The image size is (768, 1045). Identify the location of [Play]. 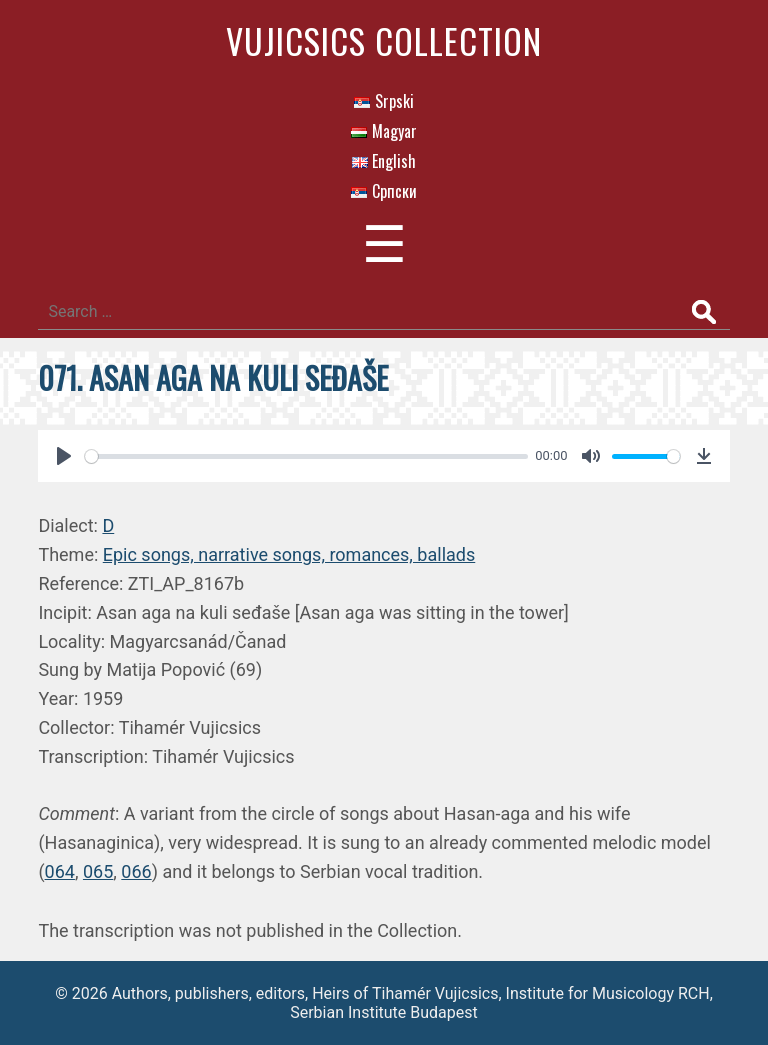
(64, 456).